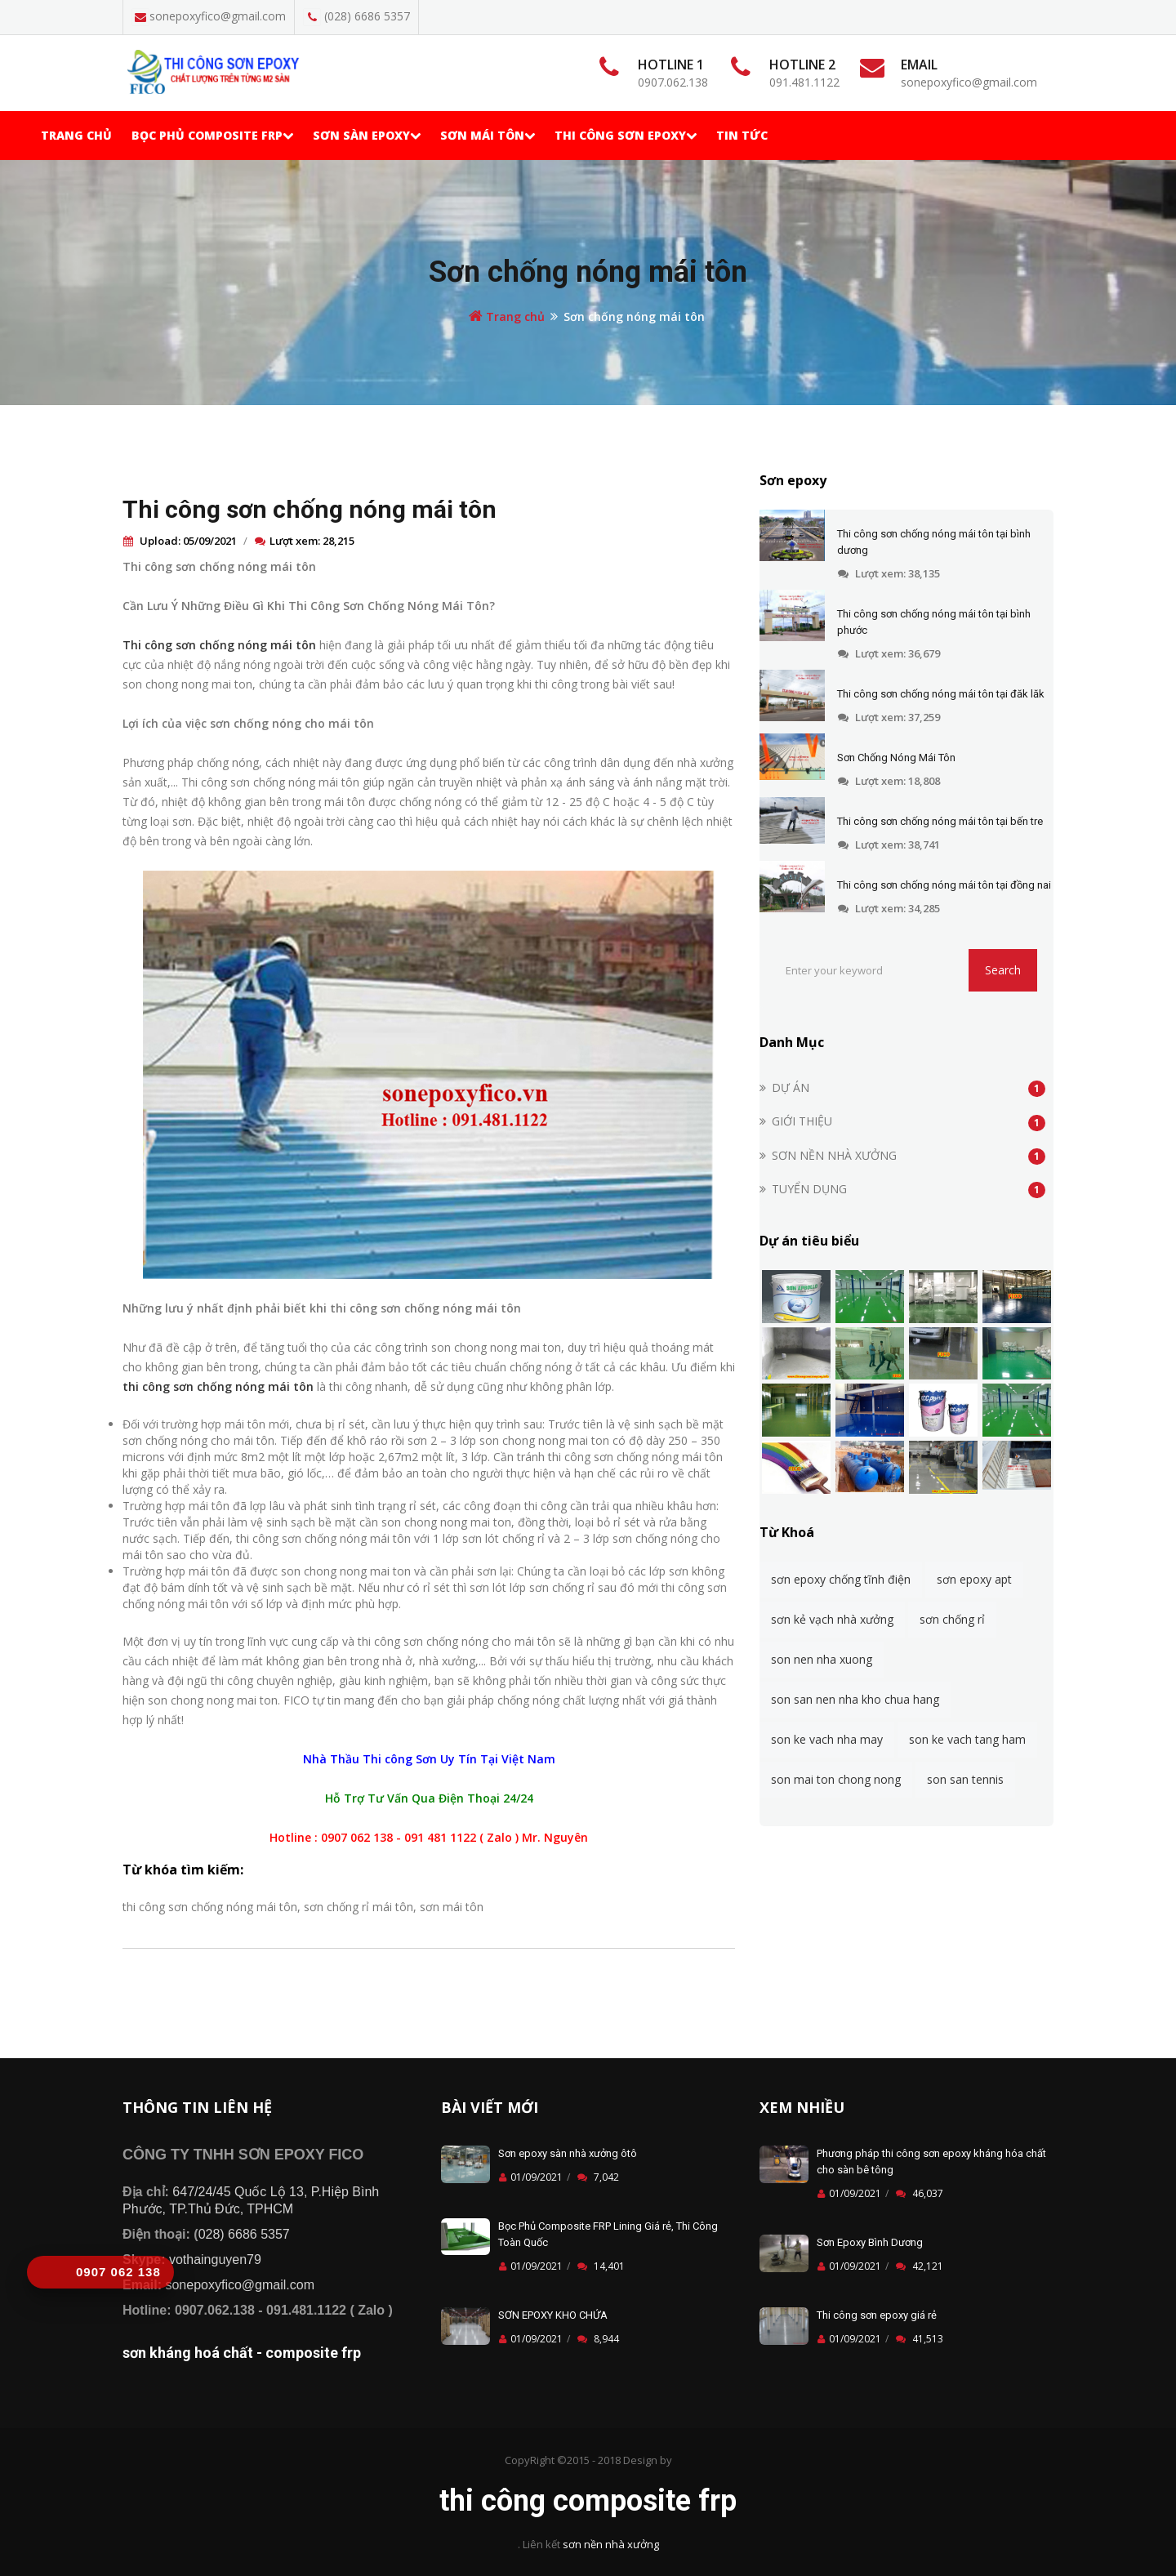 The width and height of the screenshot is (1176, 2576). I want to click on Thi công sơn chống nóng mái tôn tại bến tre, so click(940, 821).